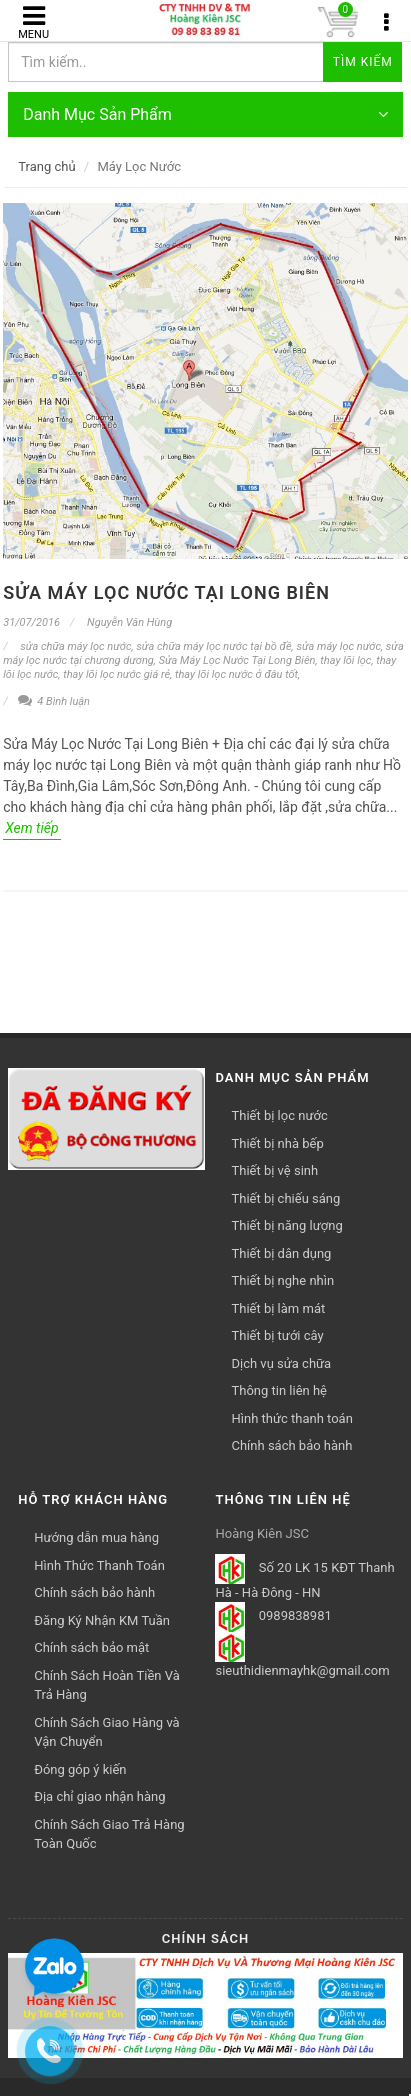  What do you see at coordinates (286, 1225) in the screenshot?
I see `Thiết bị năng lượng` at bounding box center [286, 1225].